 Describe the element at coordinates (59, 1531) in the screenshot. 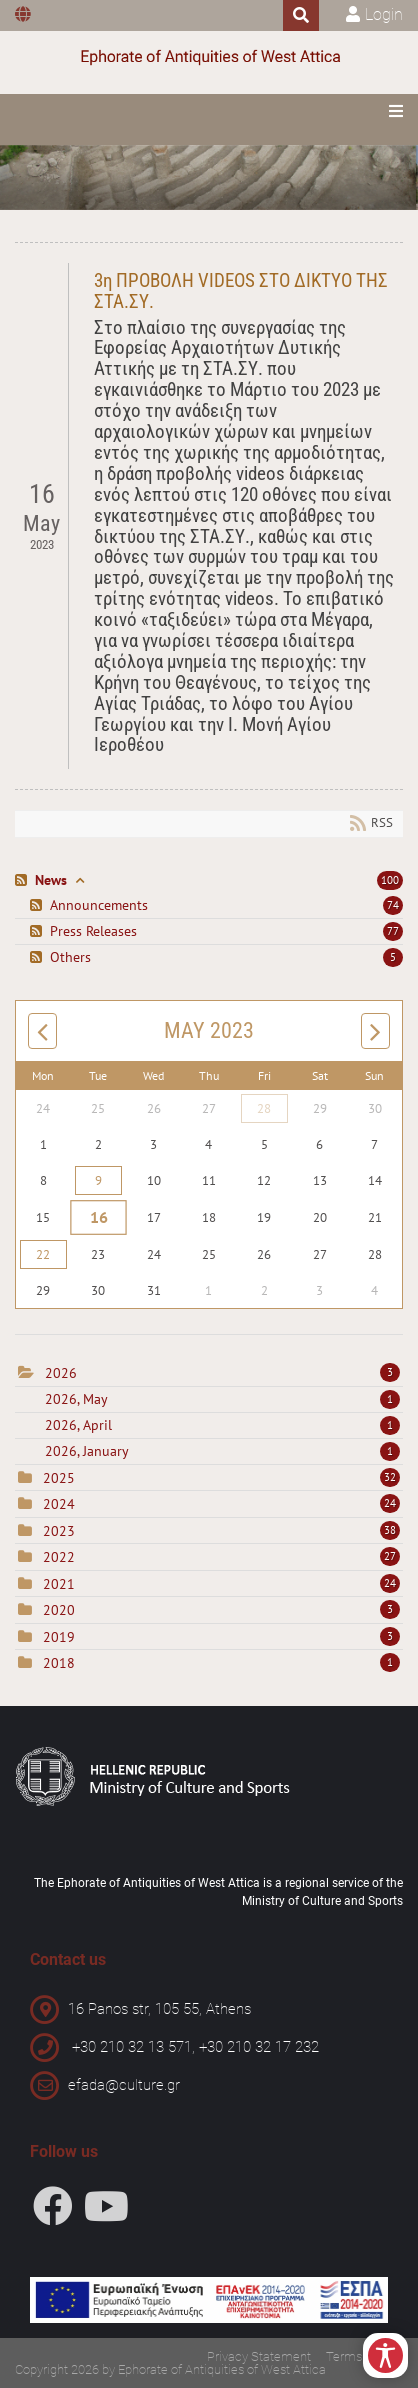

I see `2023` at that location.